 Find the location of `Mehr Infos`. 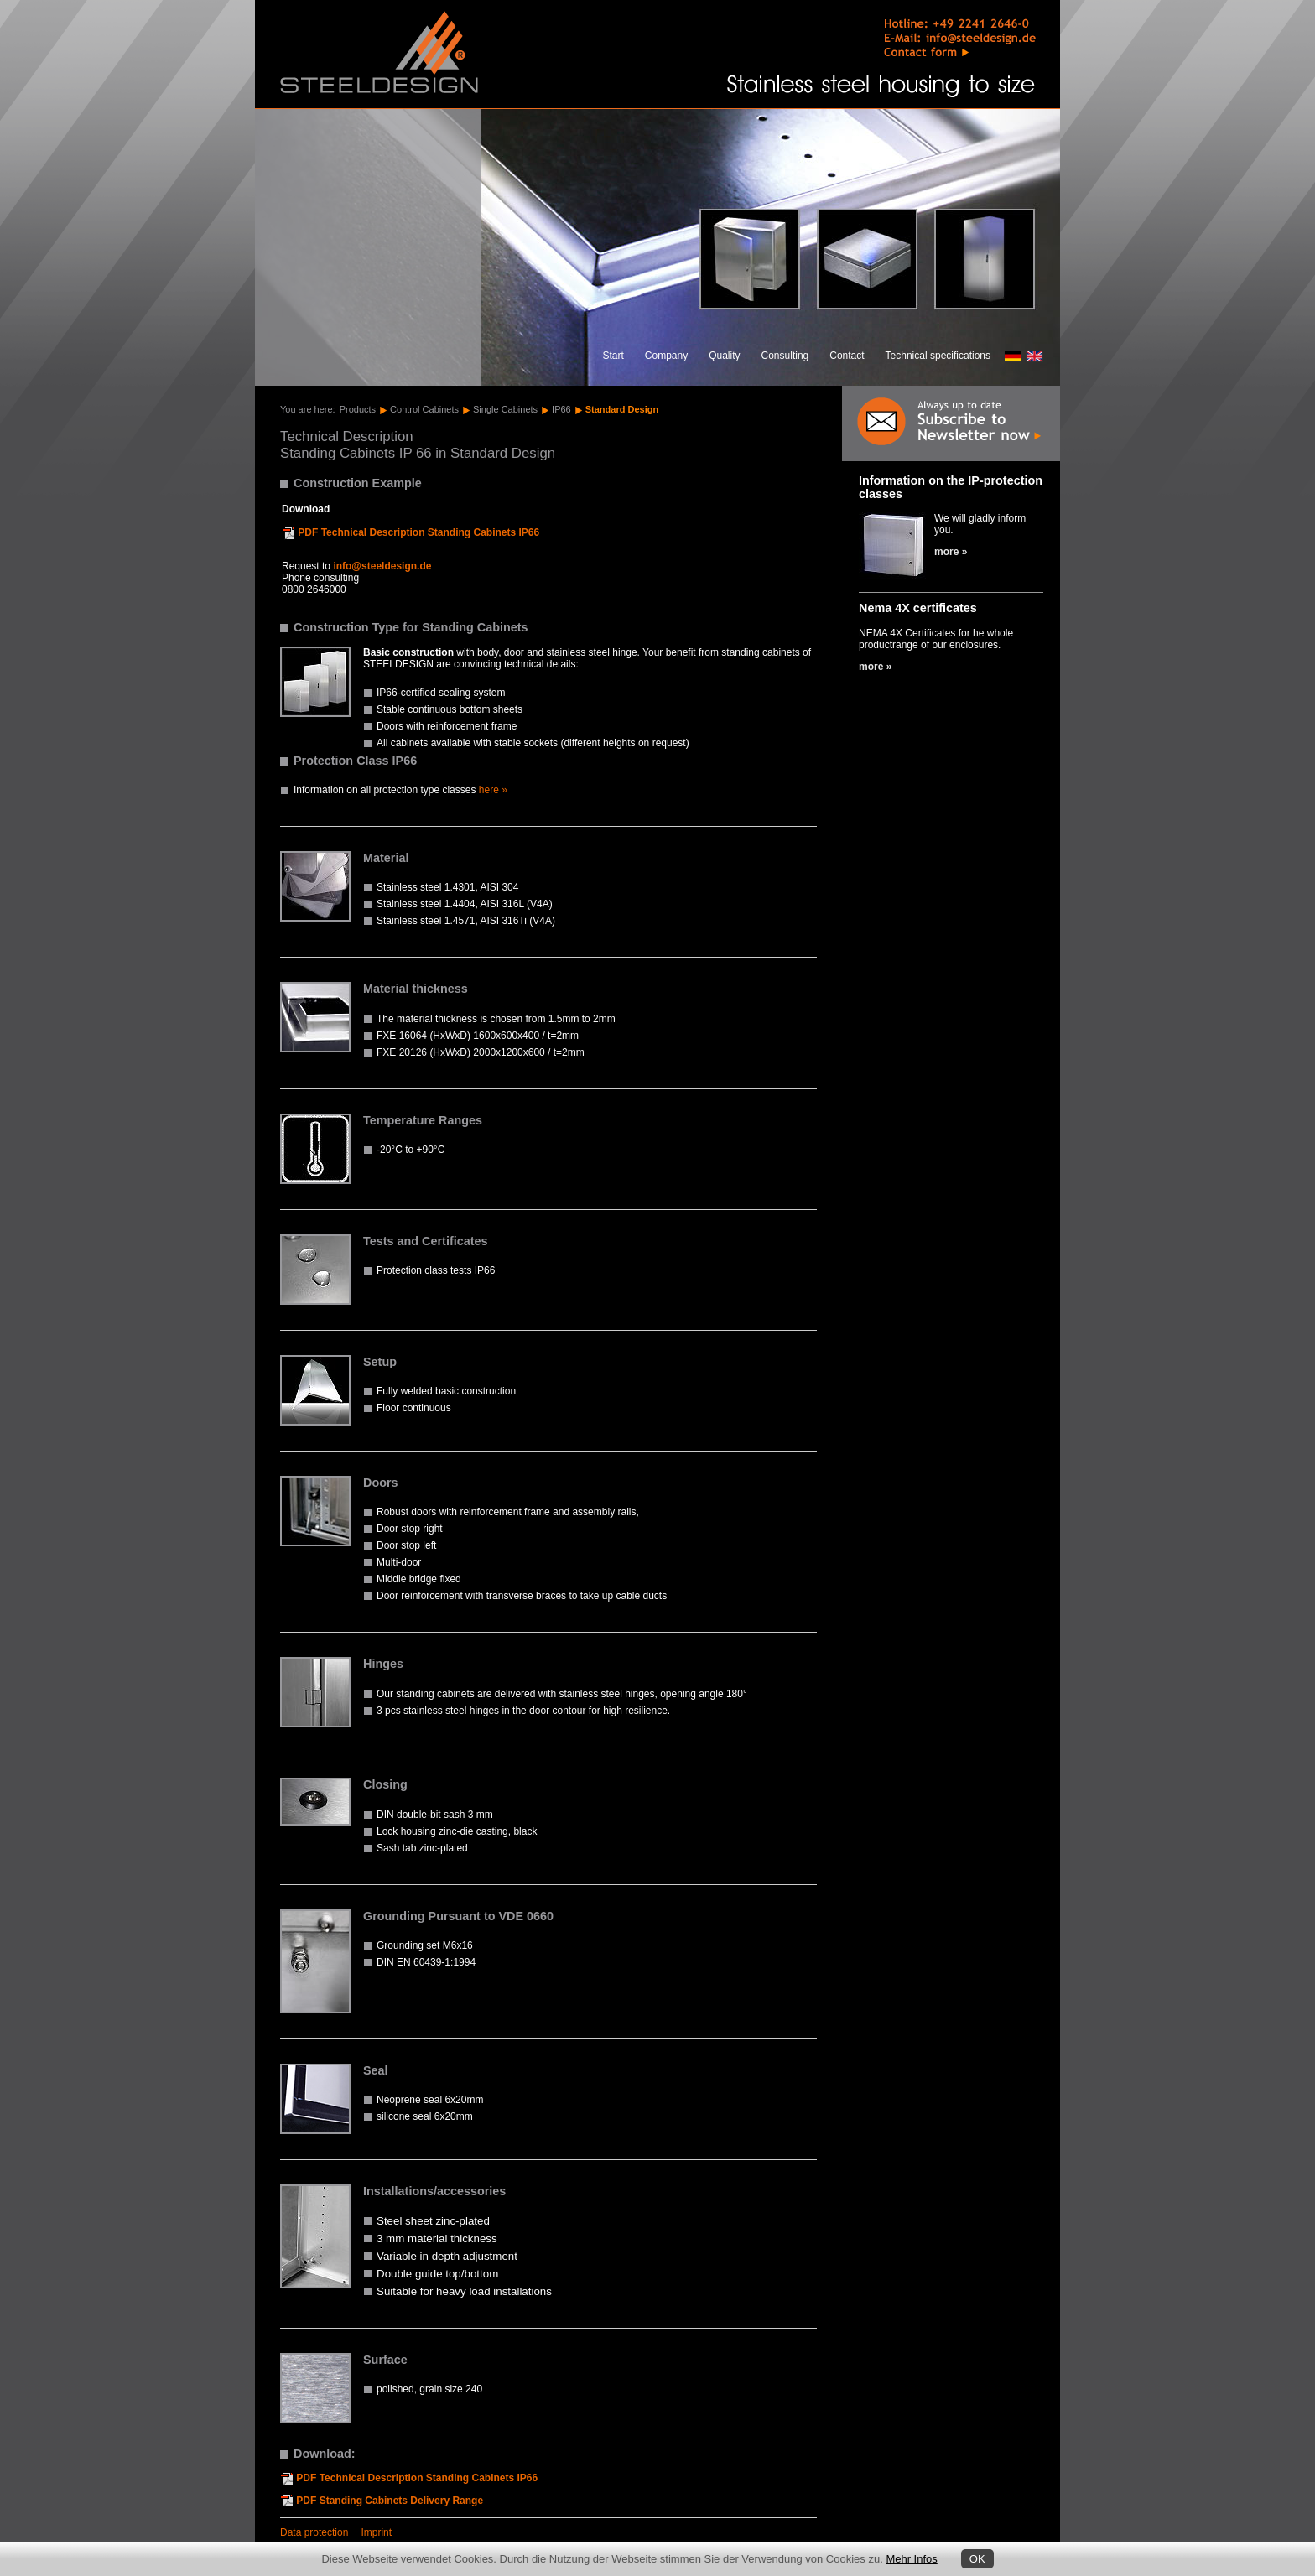

Mehr Infos is located at coordinates (911, 2559).